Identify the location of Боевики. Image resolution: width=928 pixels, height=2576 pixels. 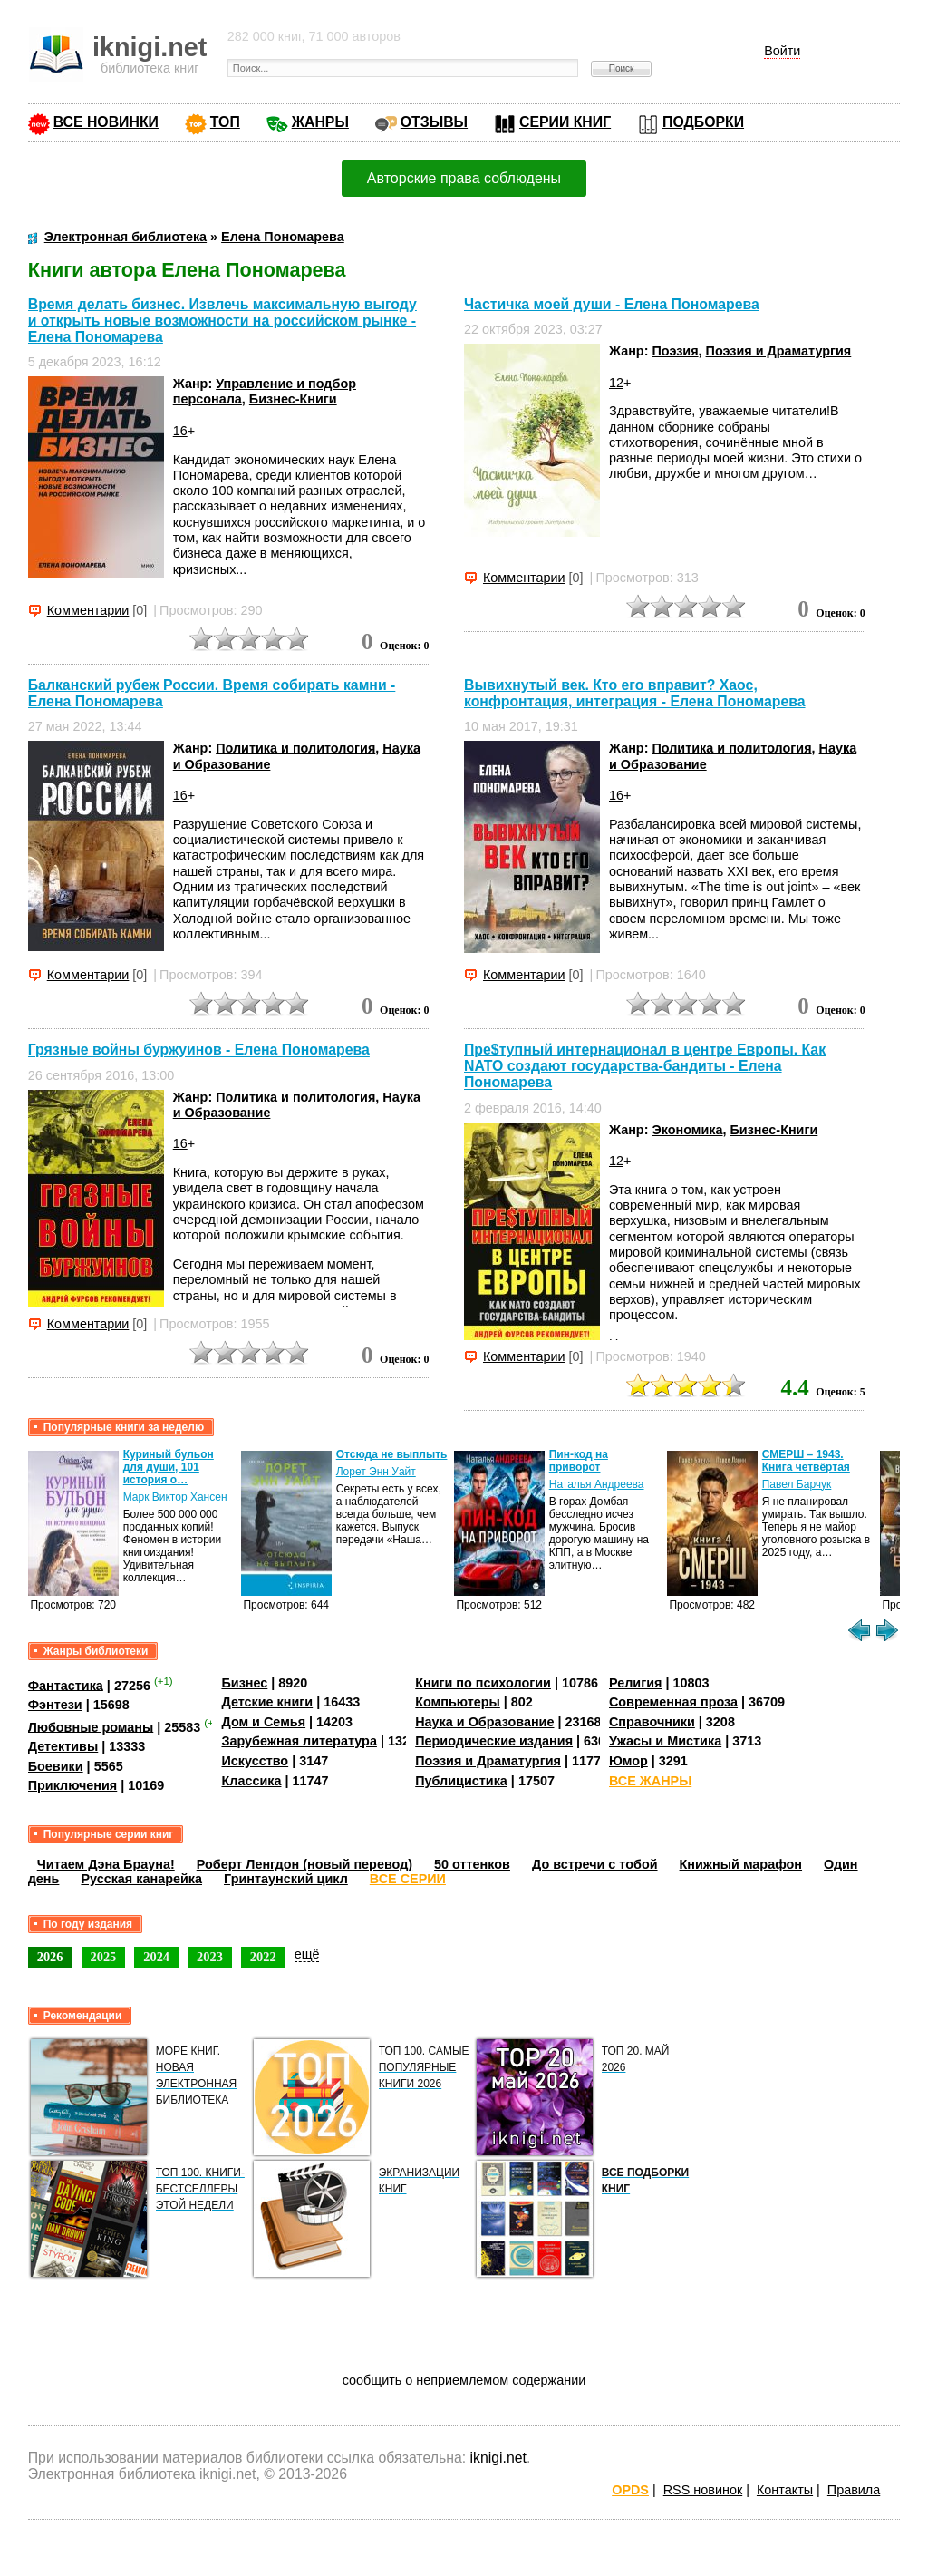
(55, 1766).